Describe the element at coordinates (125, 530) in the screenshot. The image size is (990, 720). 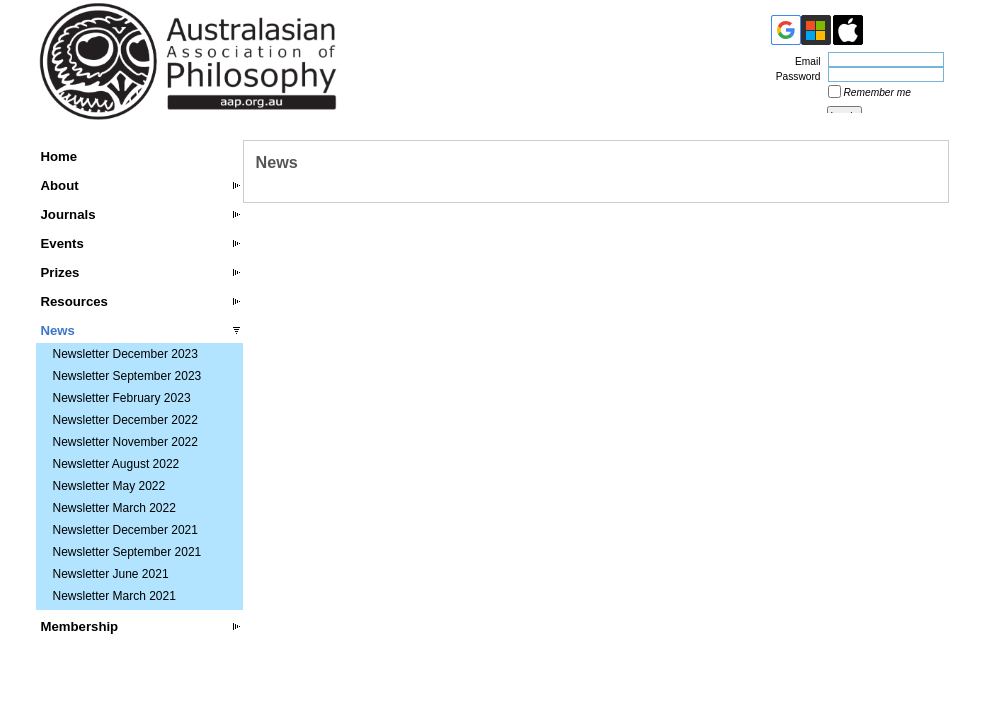
I see `Newsletter December 2021` at that location.